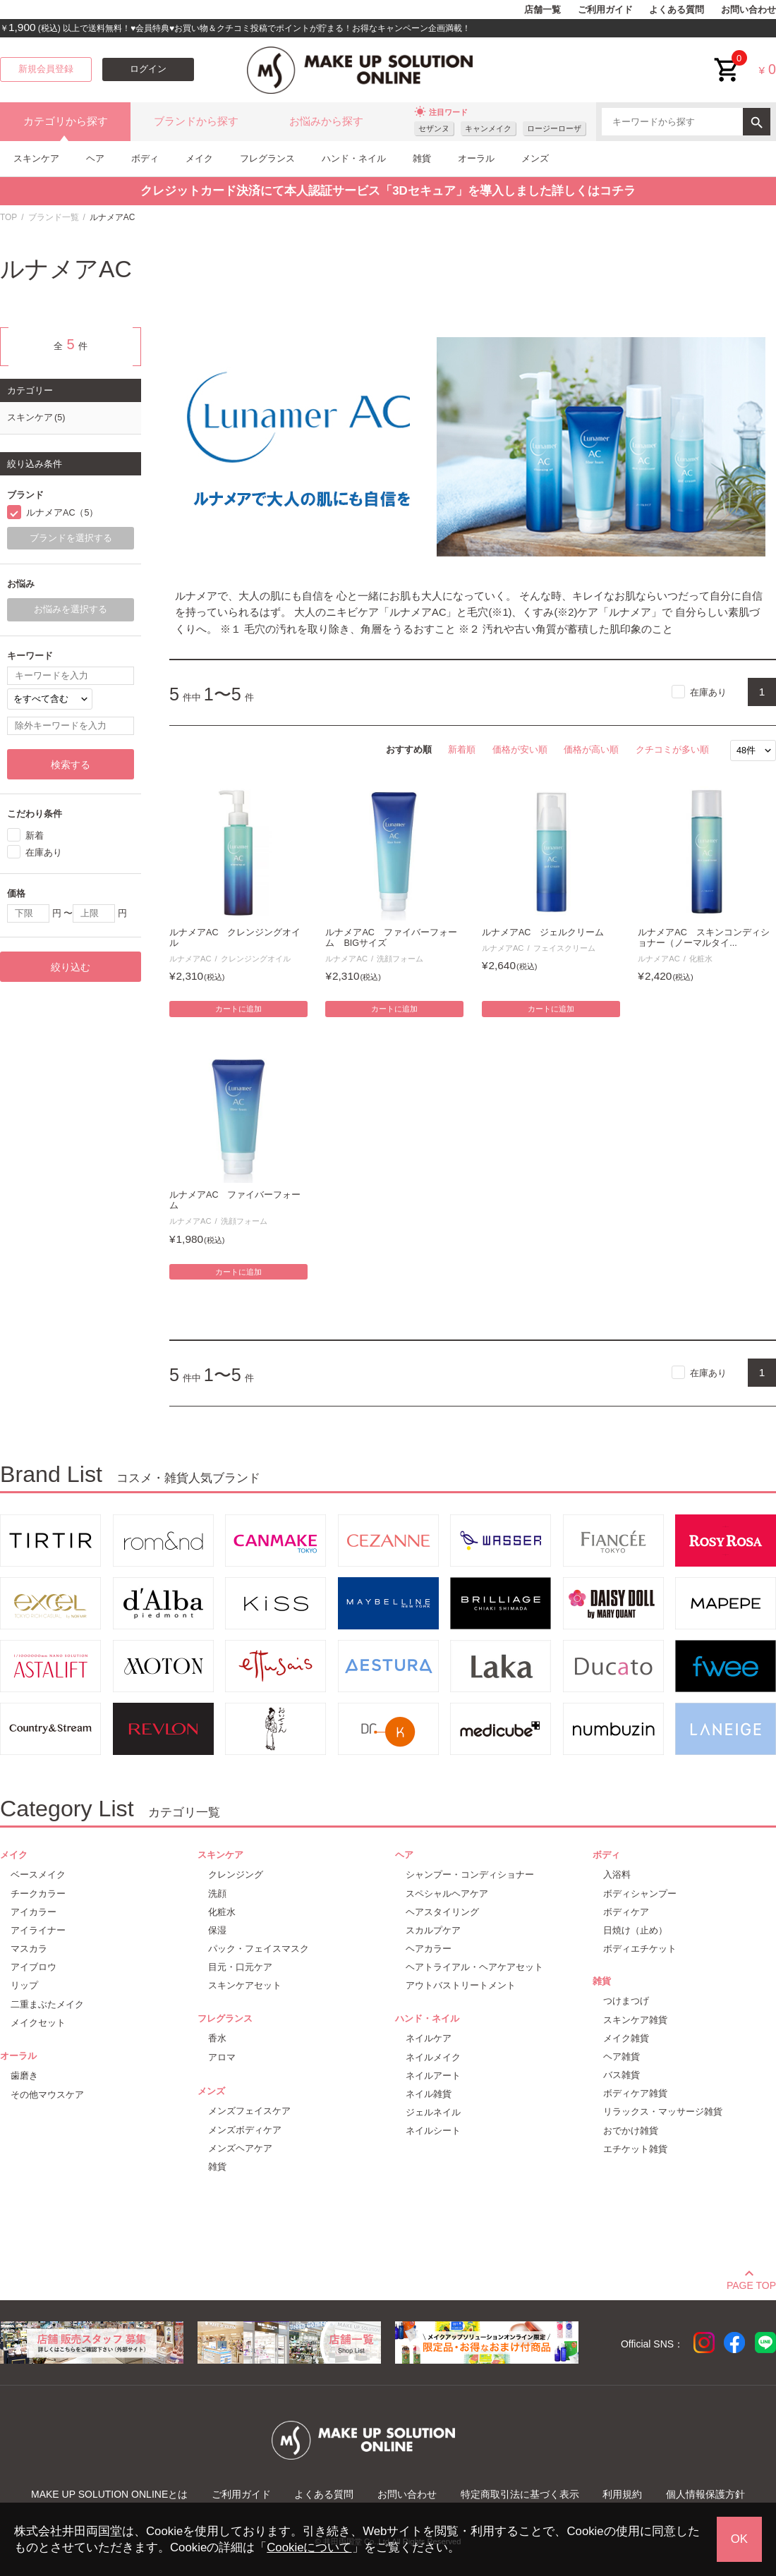  I want to click on メイク, so click(199, 158).